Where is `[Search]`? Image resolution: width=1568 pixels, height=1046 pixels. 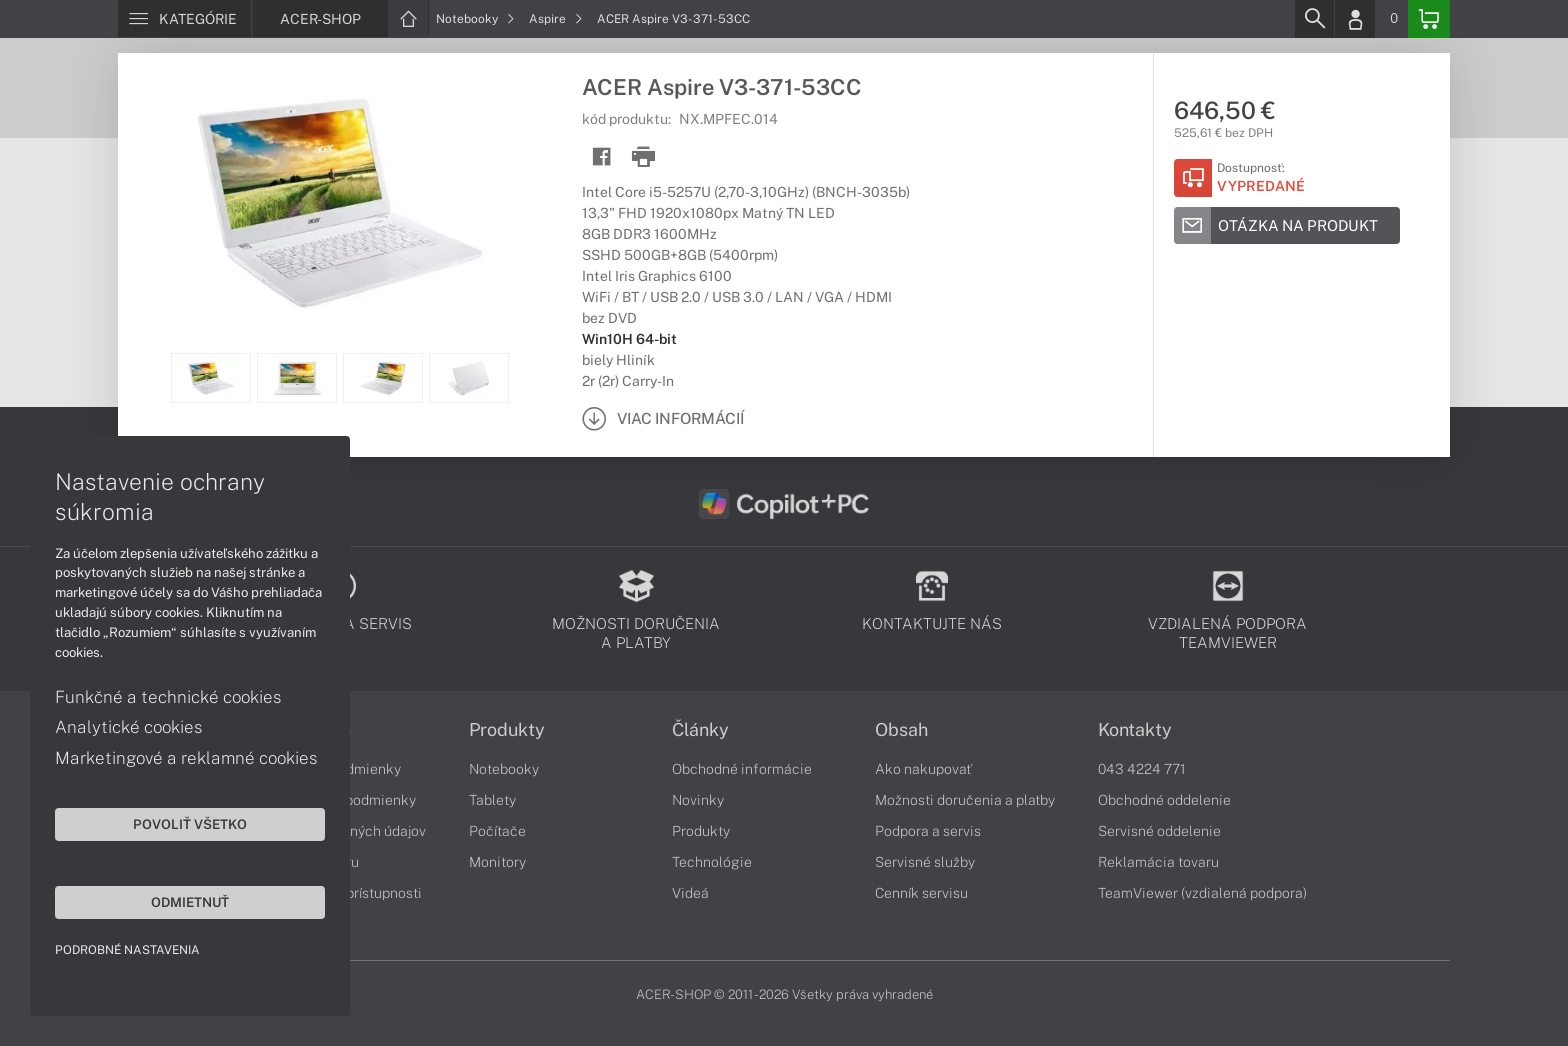
[Search] is located at coordinates (1314, 19).